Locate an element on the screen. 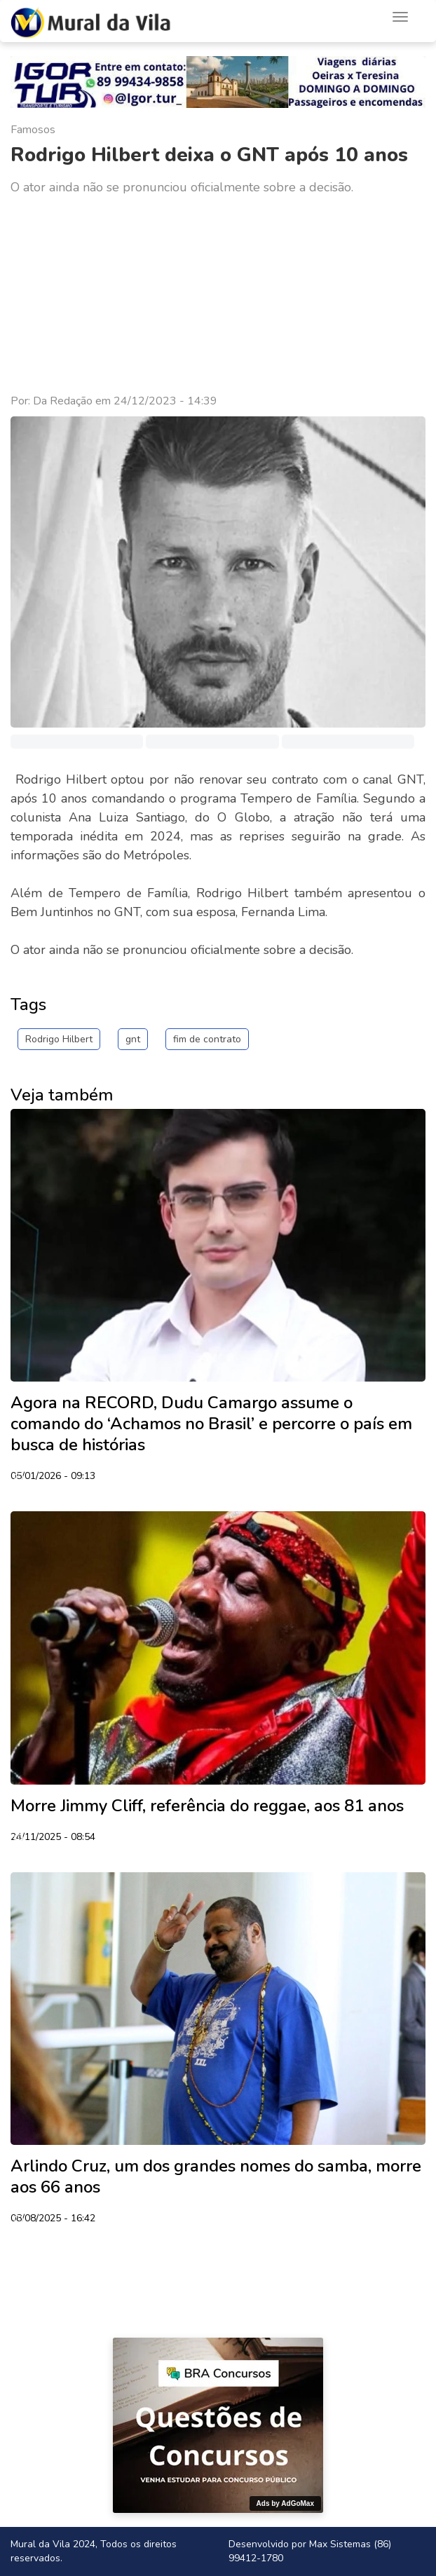 The width and height of the screenshot is (436, 2576). fim de contrato is located at coordinates (207, 1039).